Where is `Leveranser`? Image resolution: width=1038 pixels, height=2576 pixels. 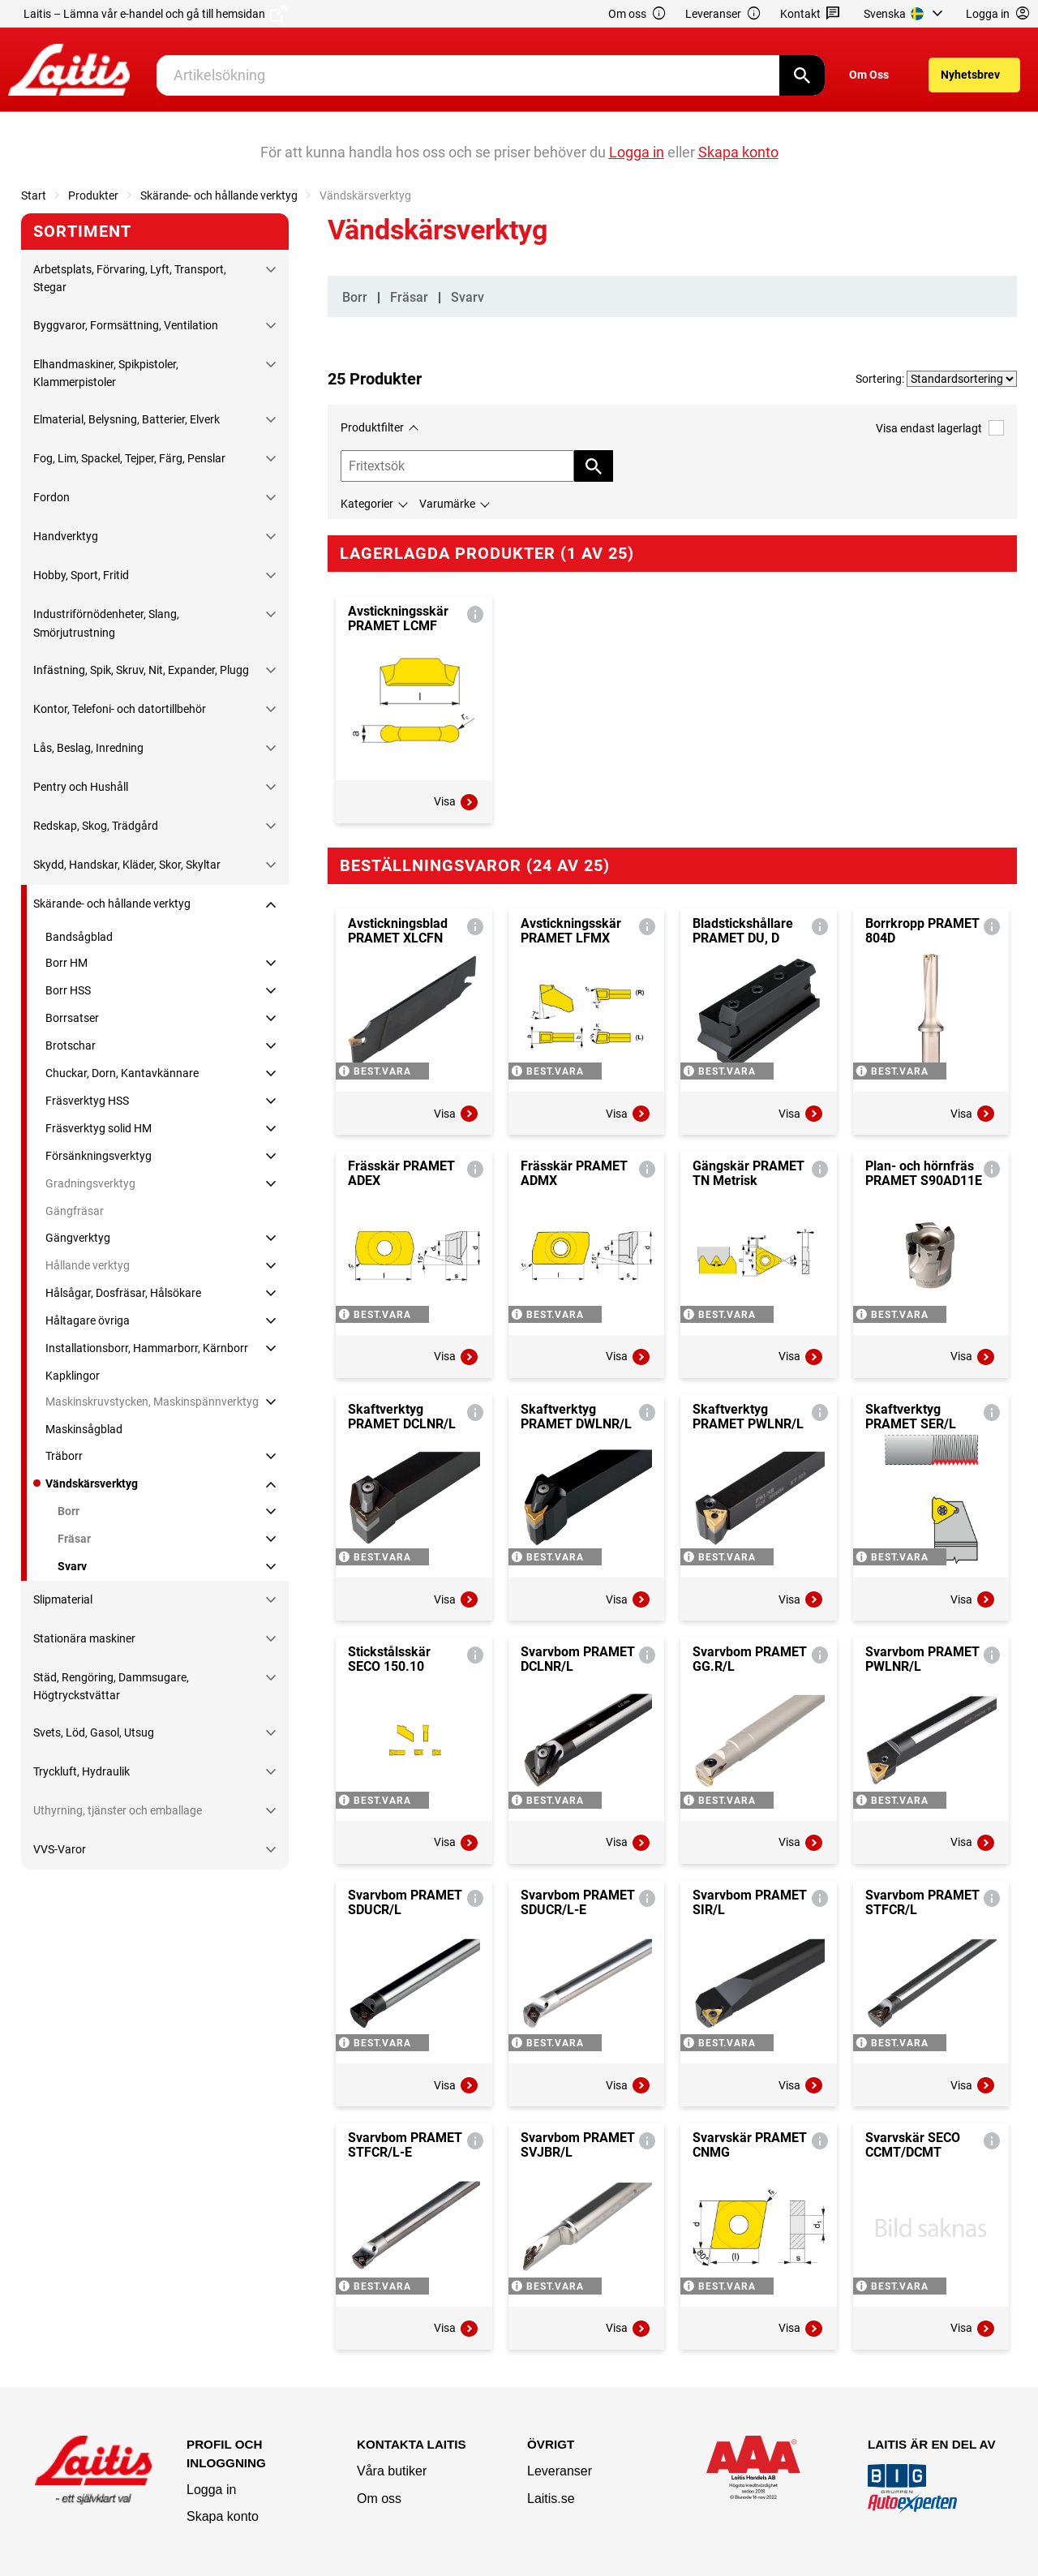 Leveranser is located at coordinates (723, 14).